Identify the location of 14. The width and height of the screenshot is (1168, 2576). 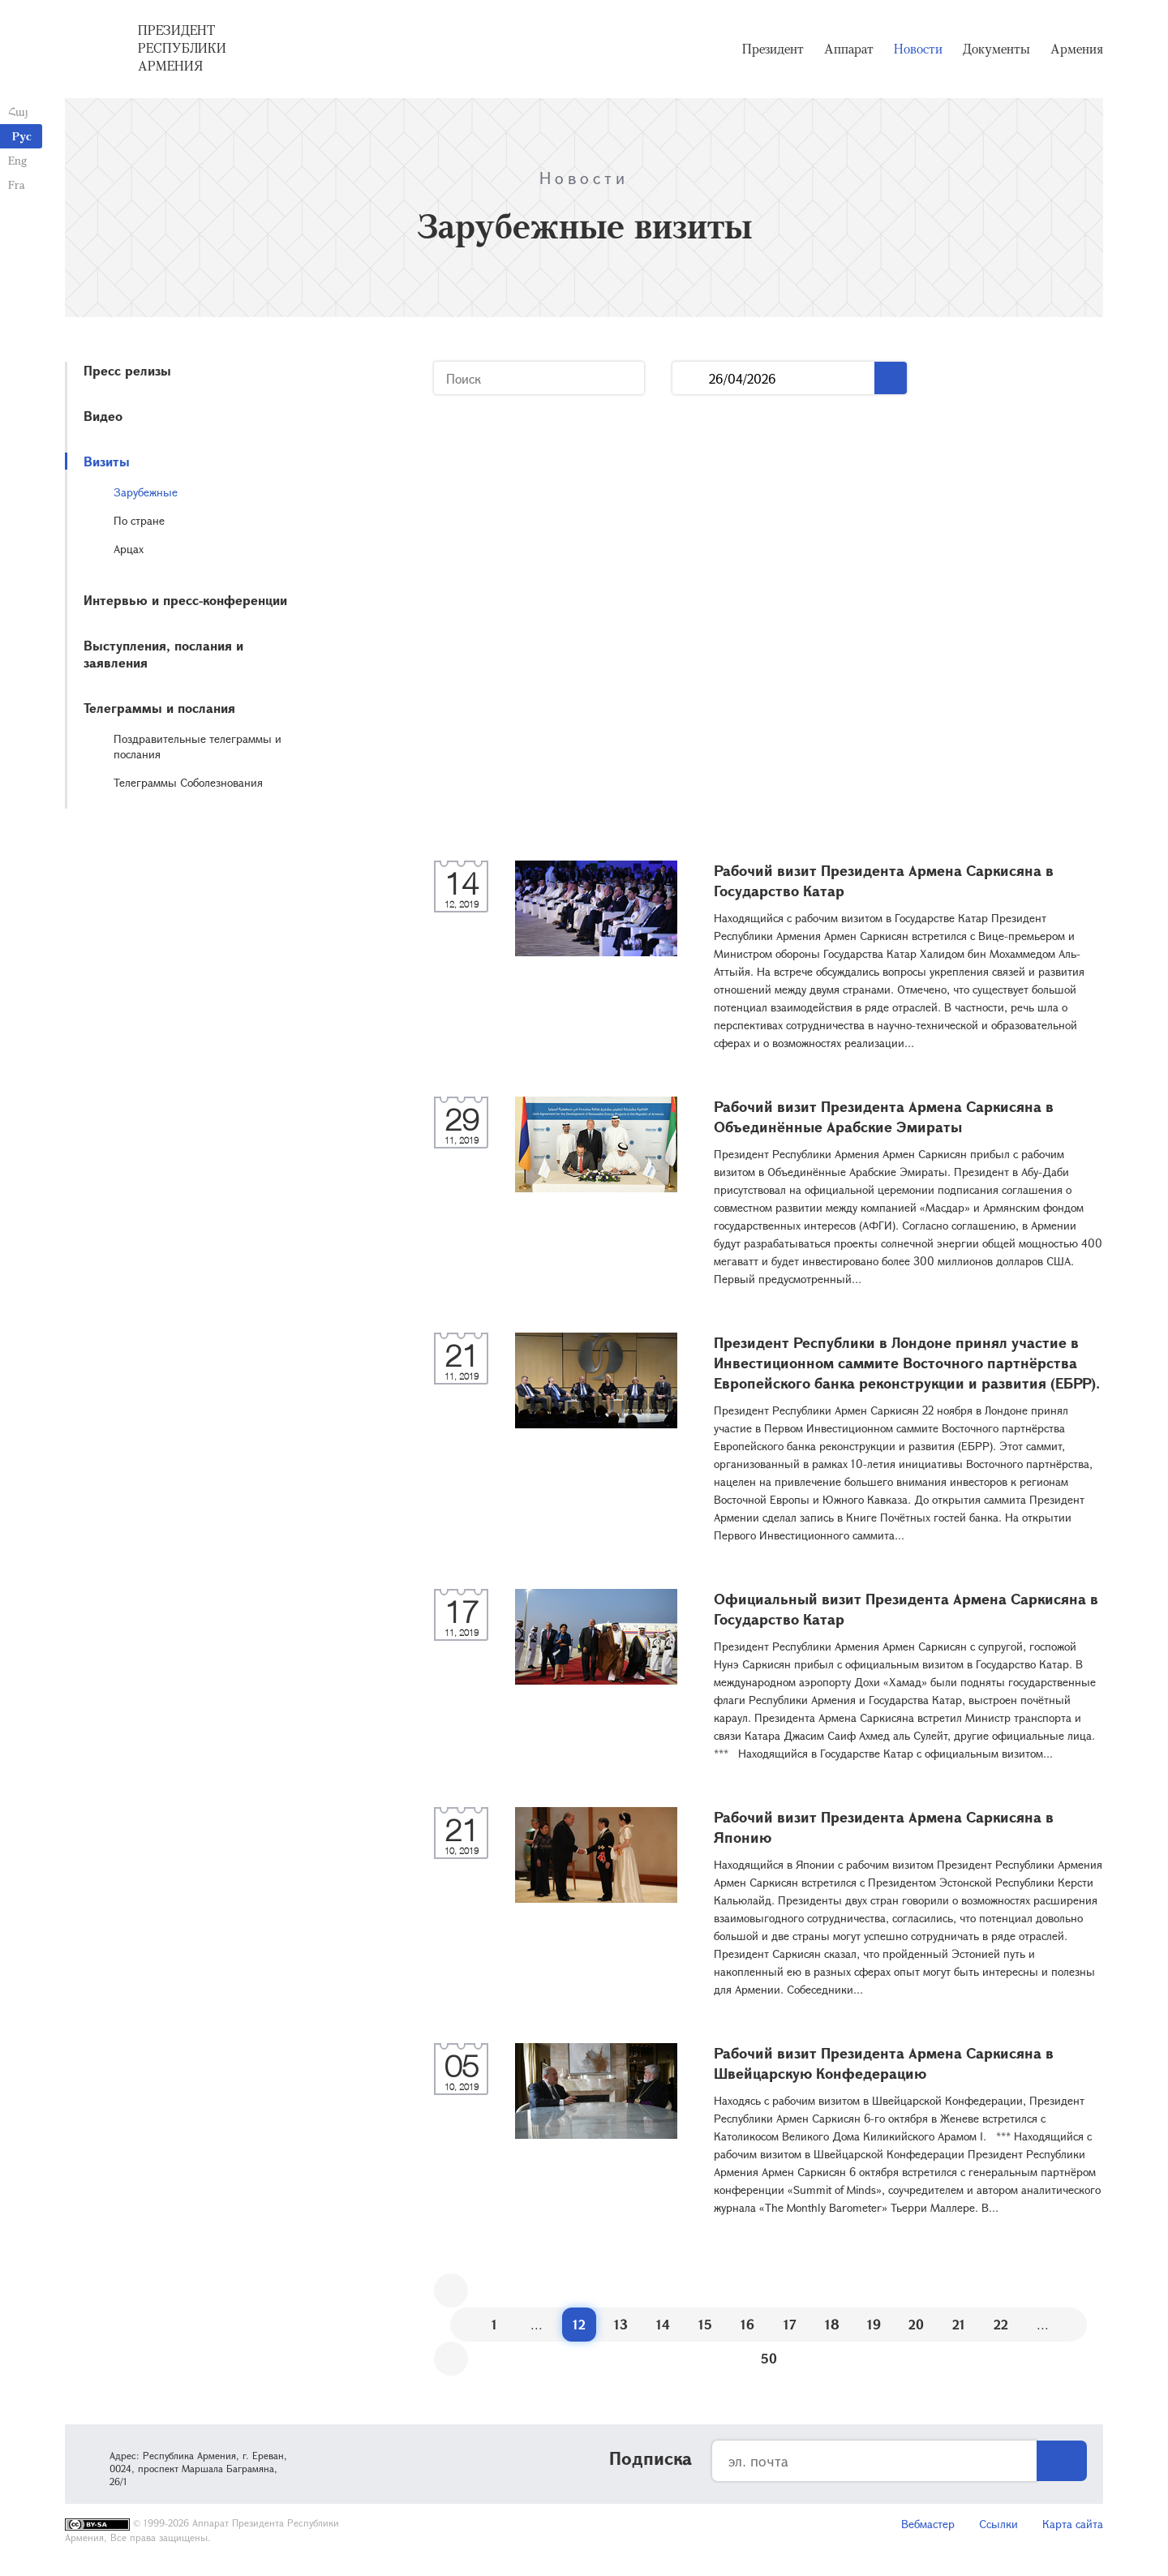
(663, 2324).